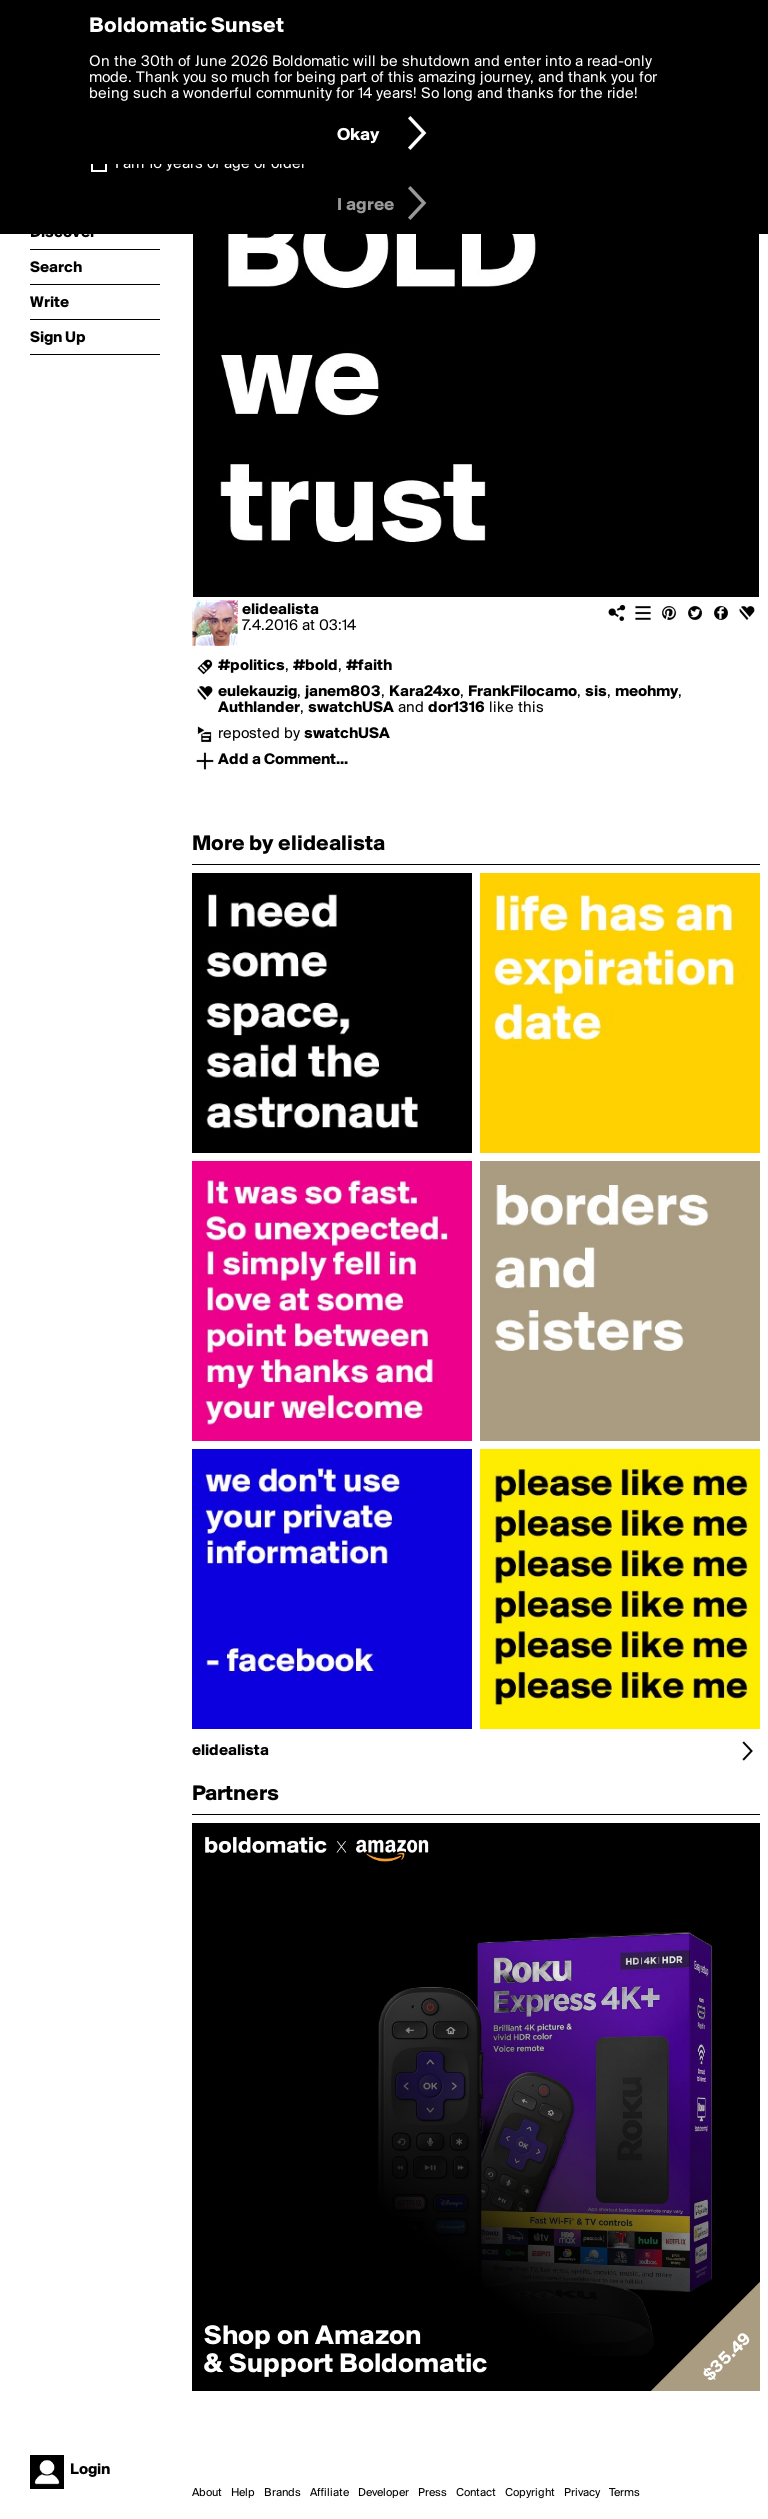 This screenshot has height=2519, width=768. I want to click on I am 16 years of age or older, so click(210, 164).